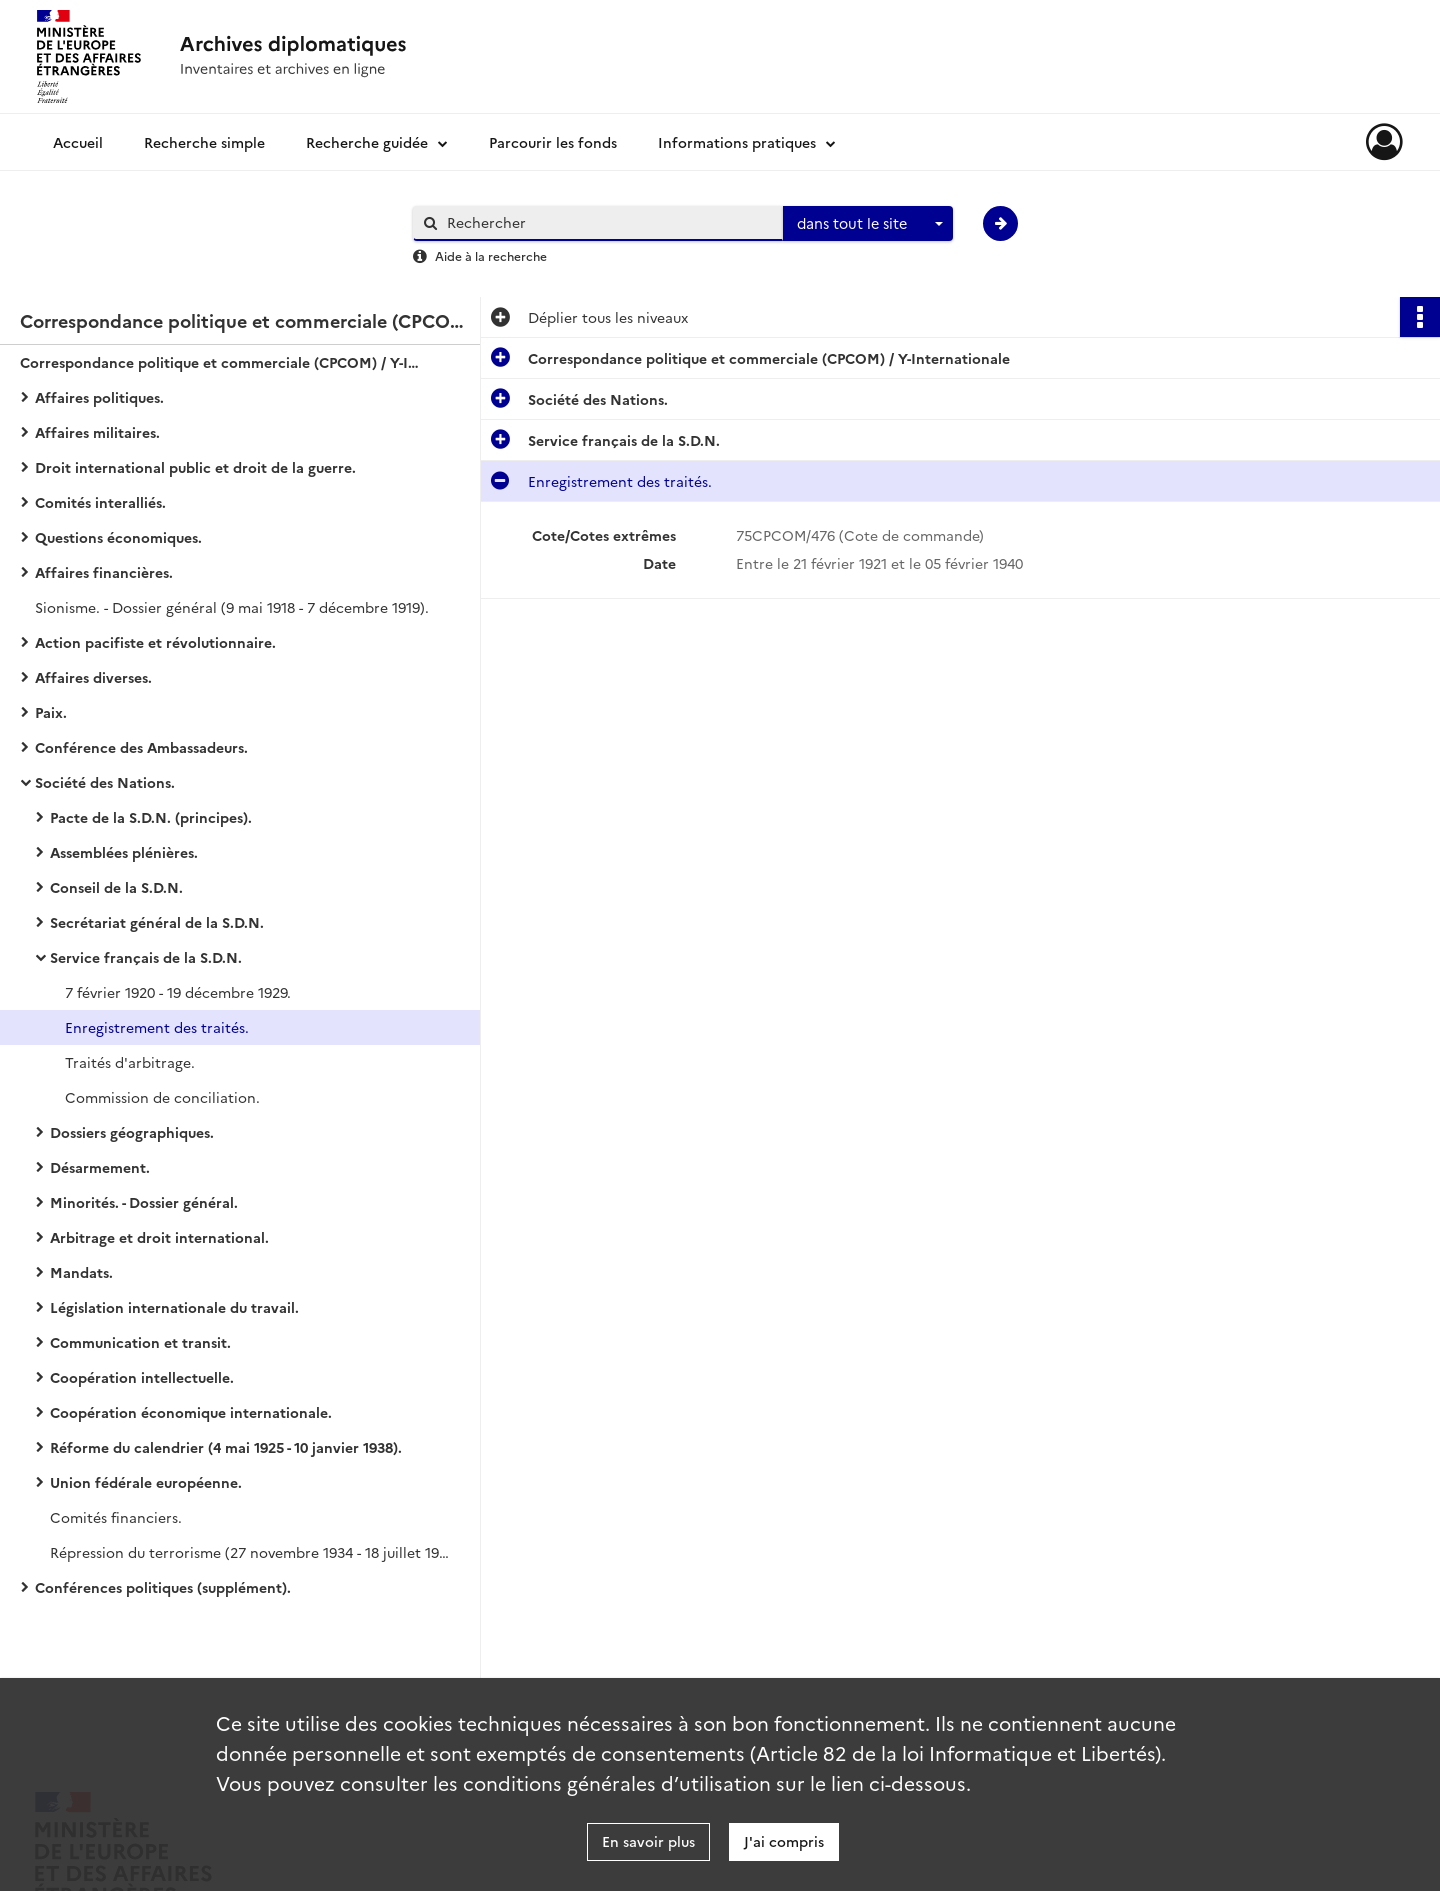  I want to click on Conférences politiques (supplément)., so click(163, 1587).